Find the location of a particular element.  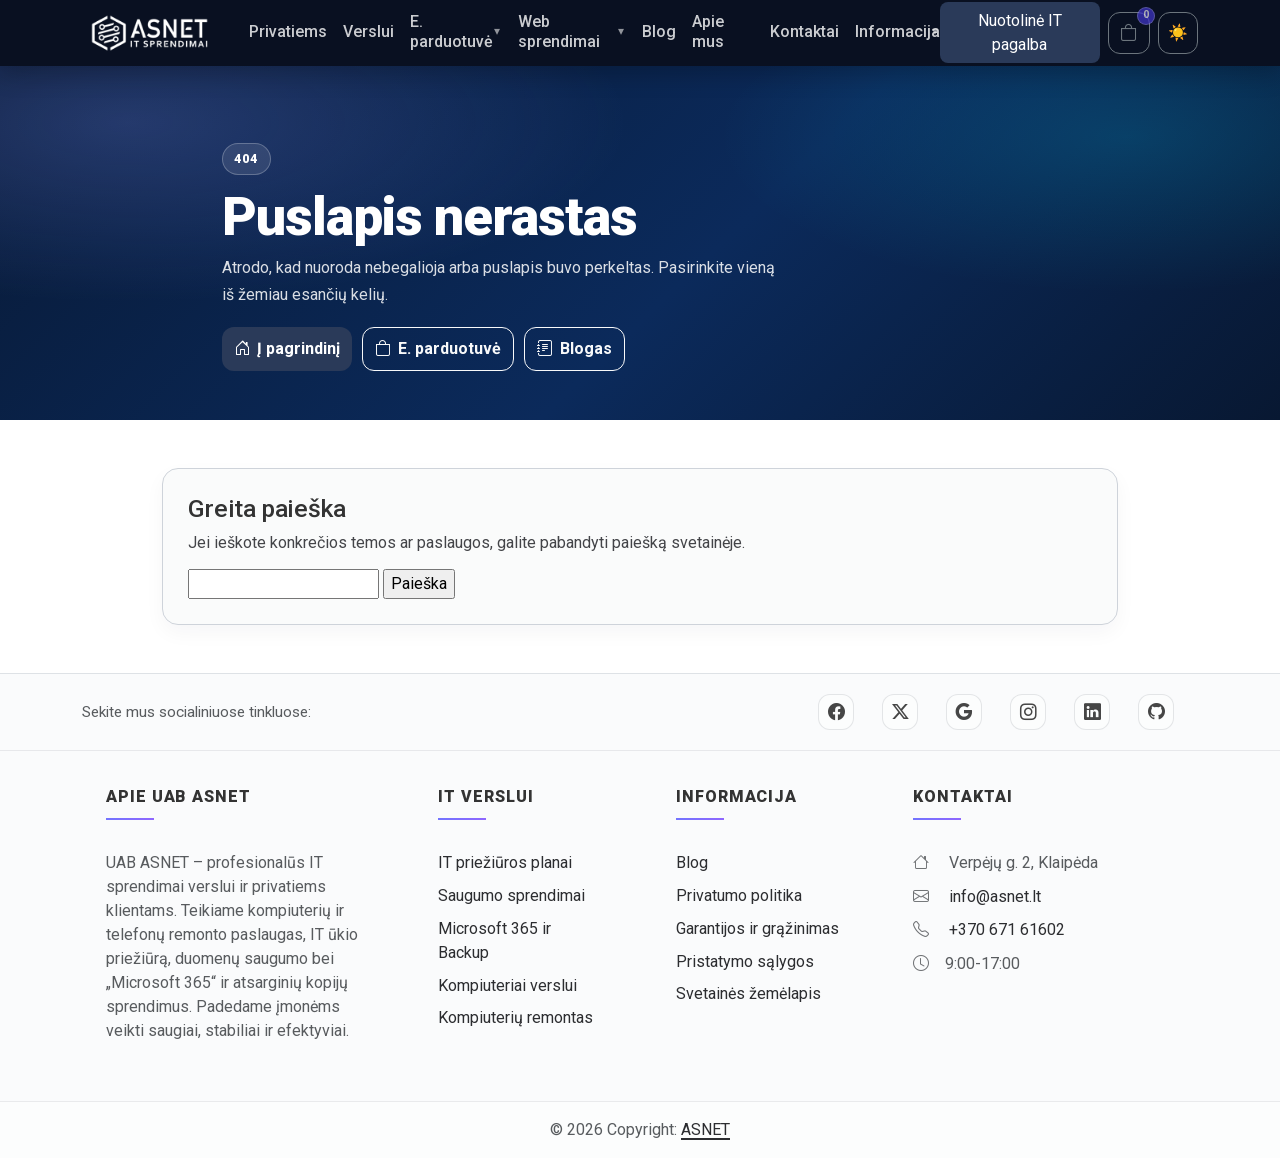

Kompiuterių remontas is located at coordinates (515, 1017).